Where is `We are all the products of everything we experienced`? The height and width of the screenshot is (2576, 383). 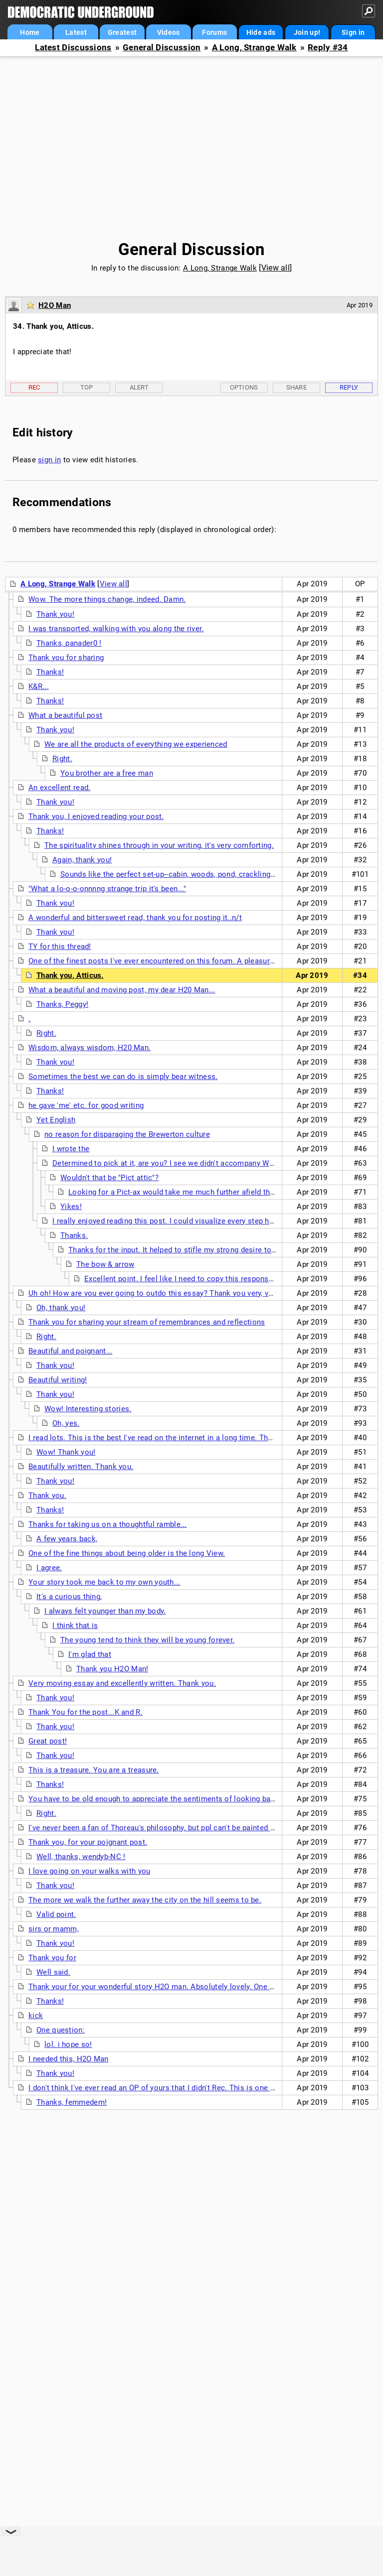
We are all the products of everything we experienced is located at coordinates (135, 744).